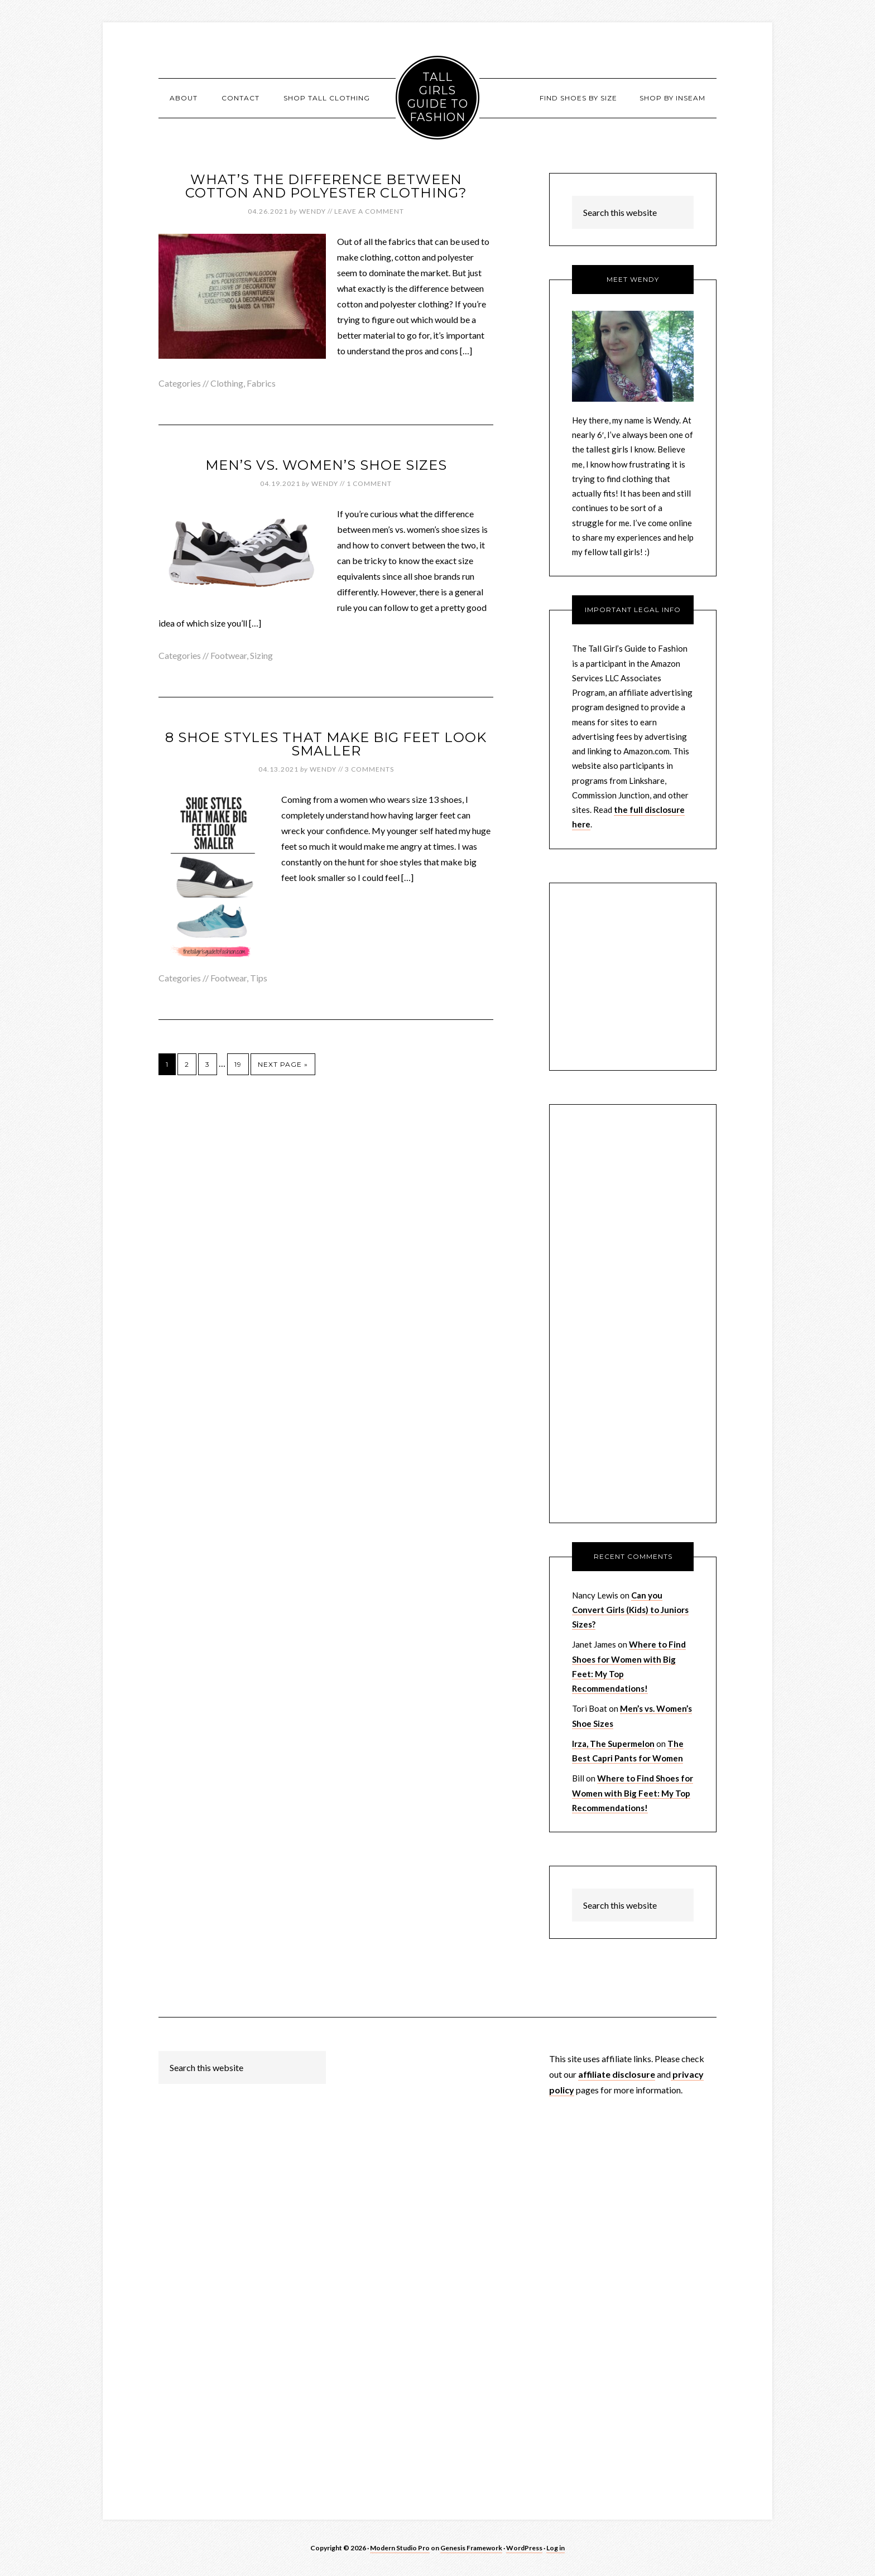 The height and width of the screenshot is (2576, 875). Describe the element at coordinates (238, 1064) in the screenshot. I see `19` at that location.